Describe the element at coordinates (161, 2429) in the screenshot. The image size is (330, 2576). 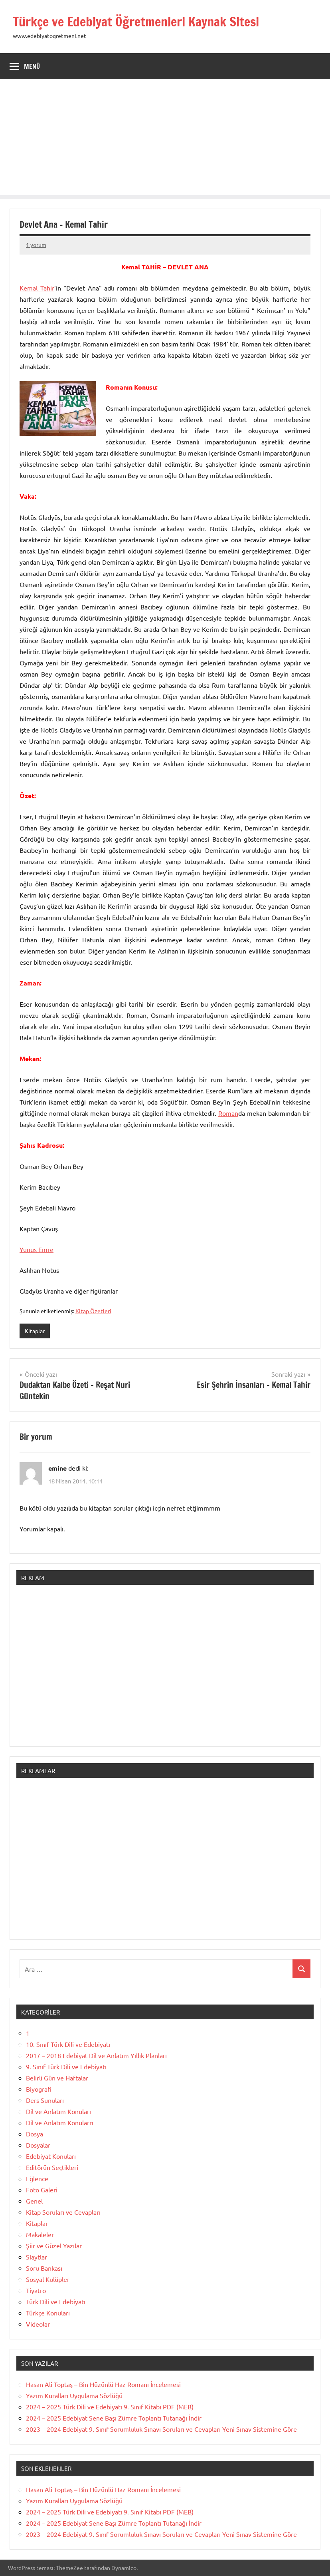
I see `2023 – 2024 Edebiyat 9. Sınıf Sorumluluk Sınavı Soruları ve Cevapları Yeni Sınav Sistemine Göre` at that location.